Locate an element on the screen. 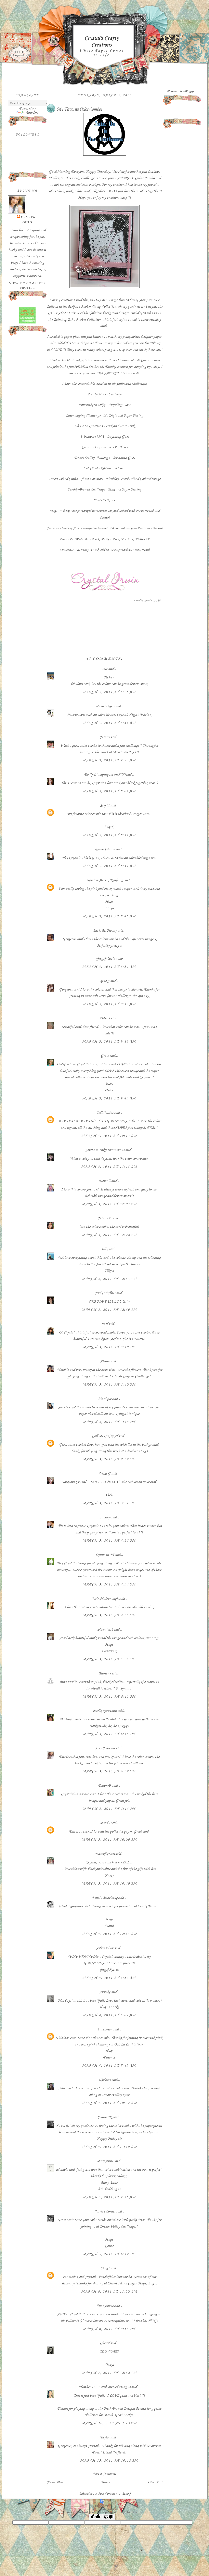 Image resolution: width=209 pixels, height=2576 pixels. Mary Anne is located at coordinates (104, 2161).